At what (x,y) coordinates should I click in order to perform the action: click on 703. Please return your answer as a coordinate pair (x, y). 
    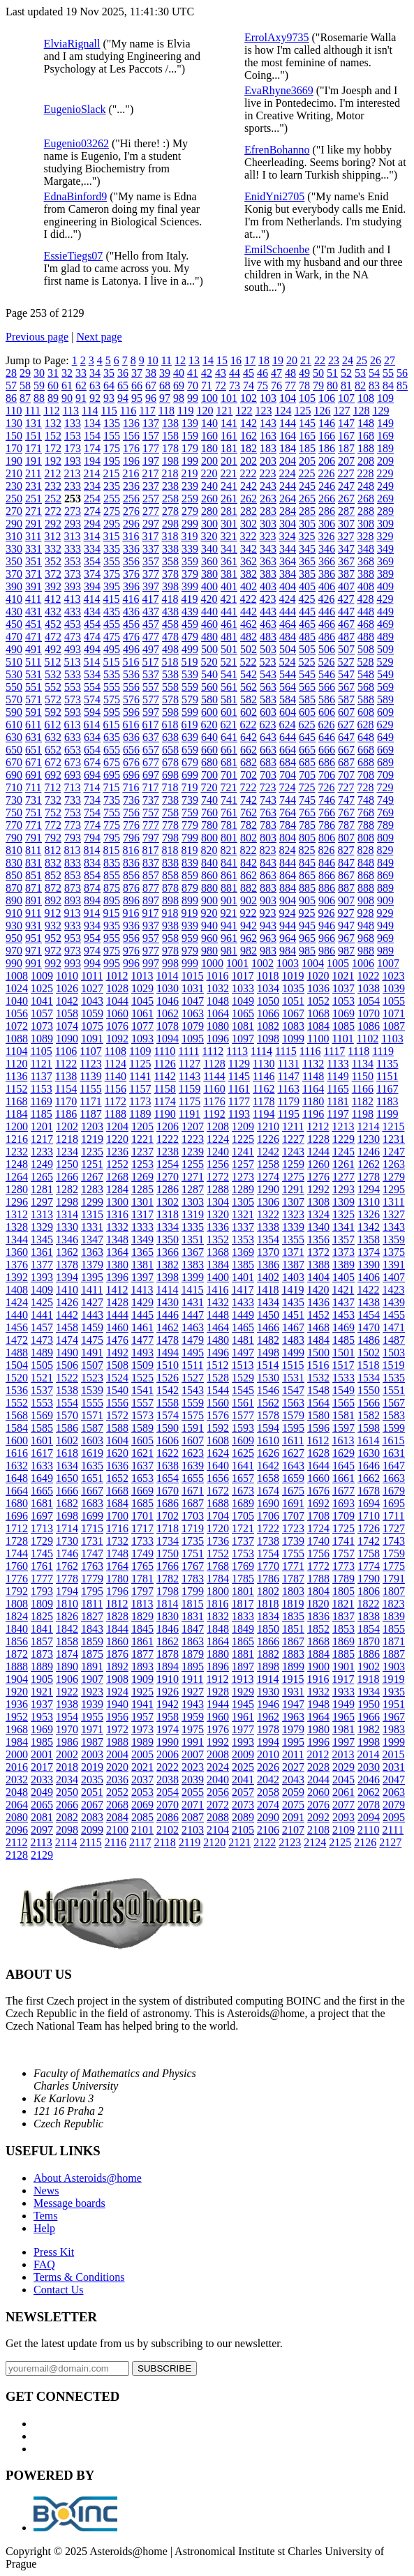
    Looking at the image, I should click on (268, 775).